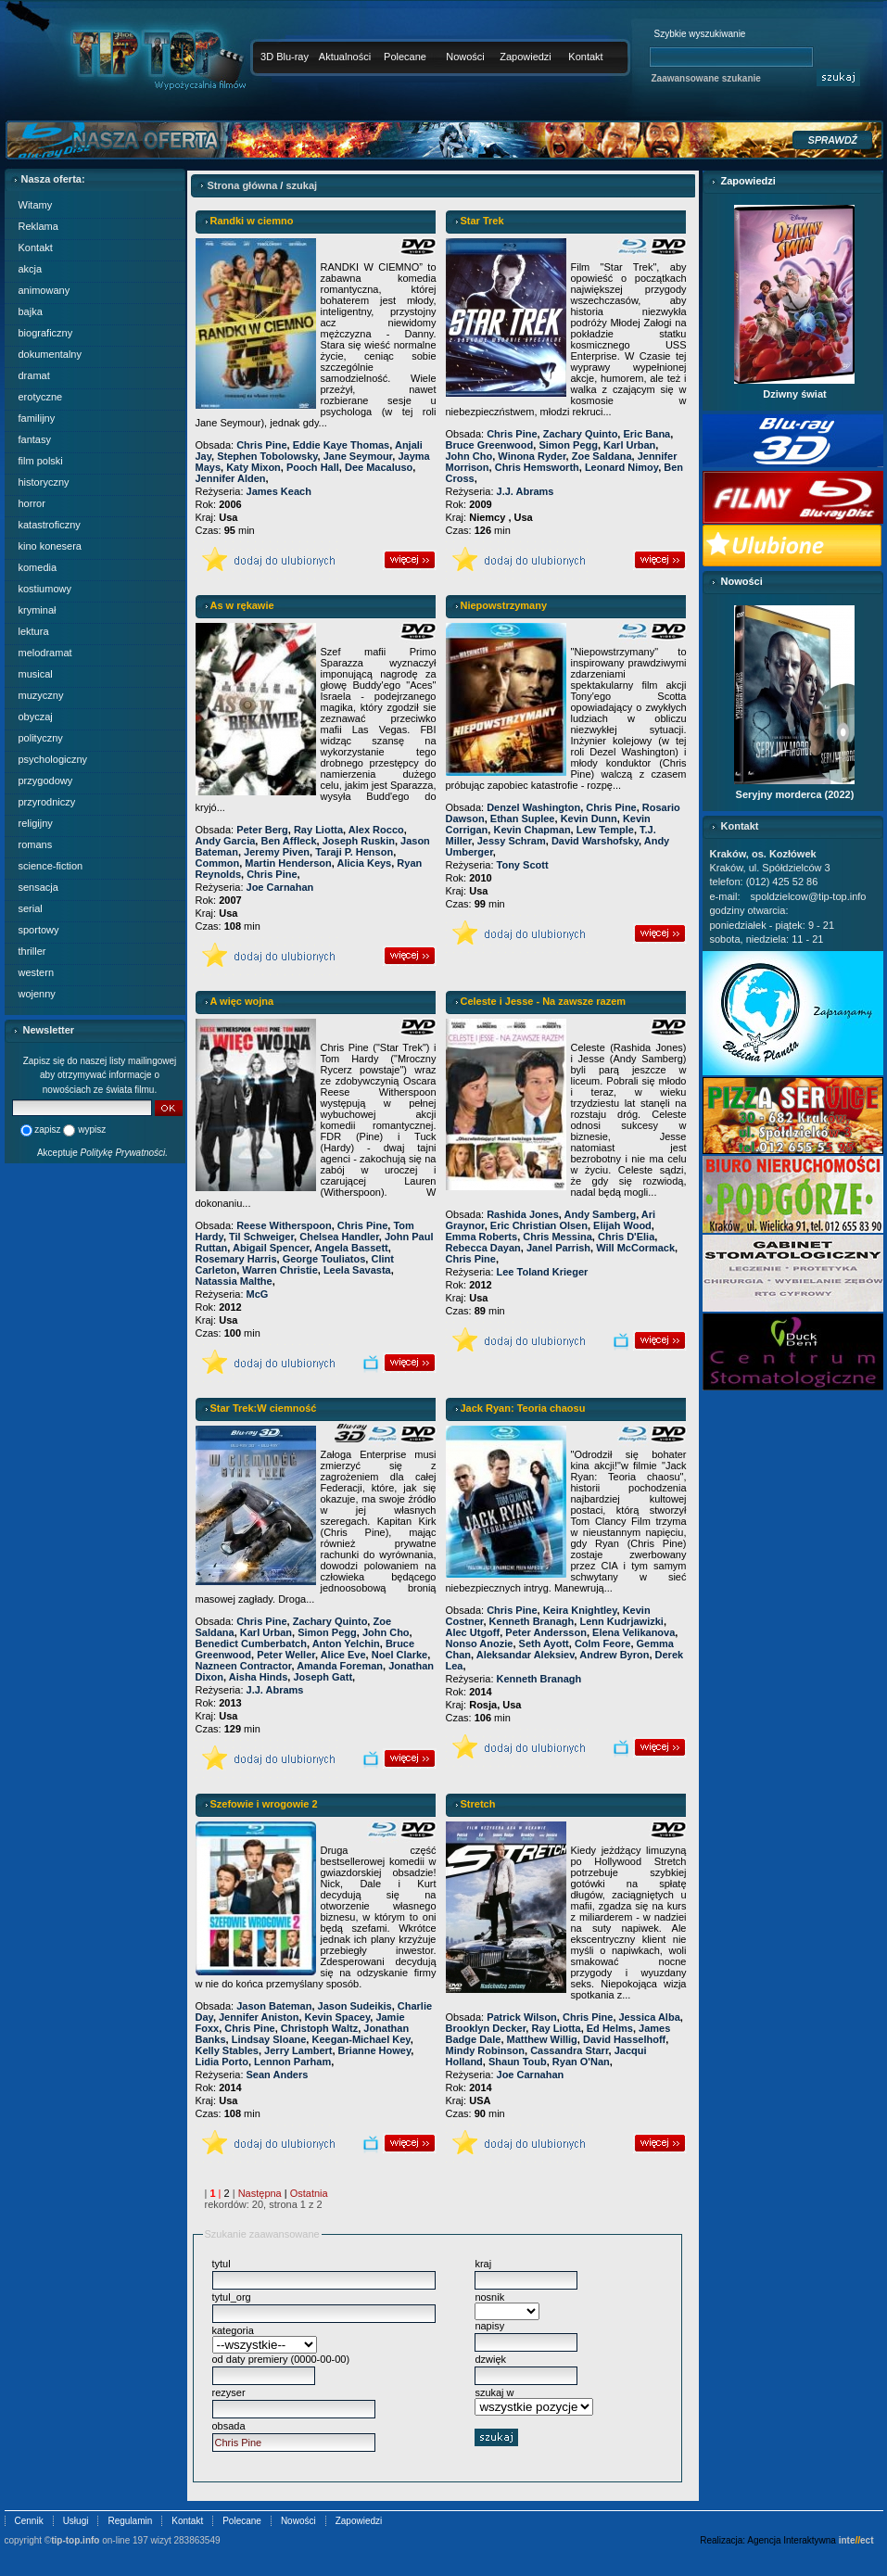 This screenshot has height=2576, width=887. Describe the element at coordinates (31, 268) in the screenshot. I see `akcja` at that location.